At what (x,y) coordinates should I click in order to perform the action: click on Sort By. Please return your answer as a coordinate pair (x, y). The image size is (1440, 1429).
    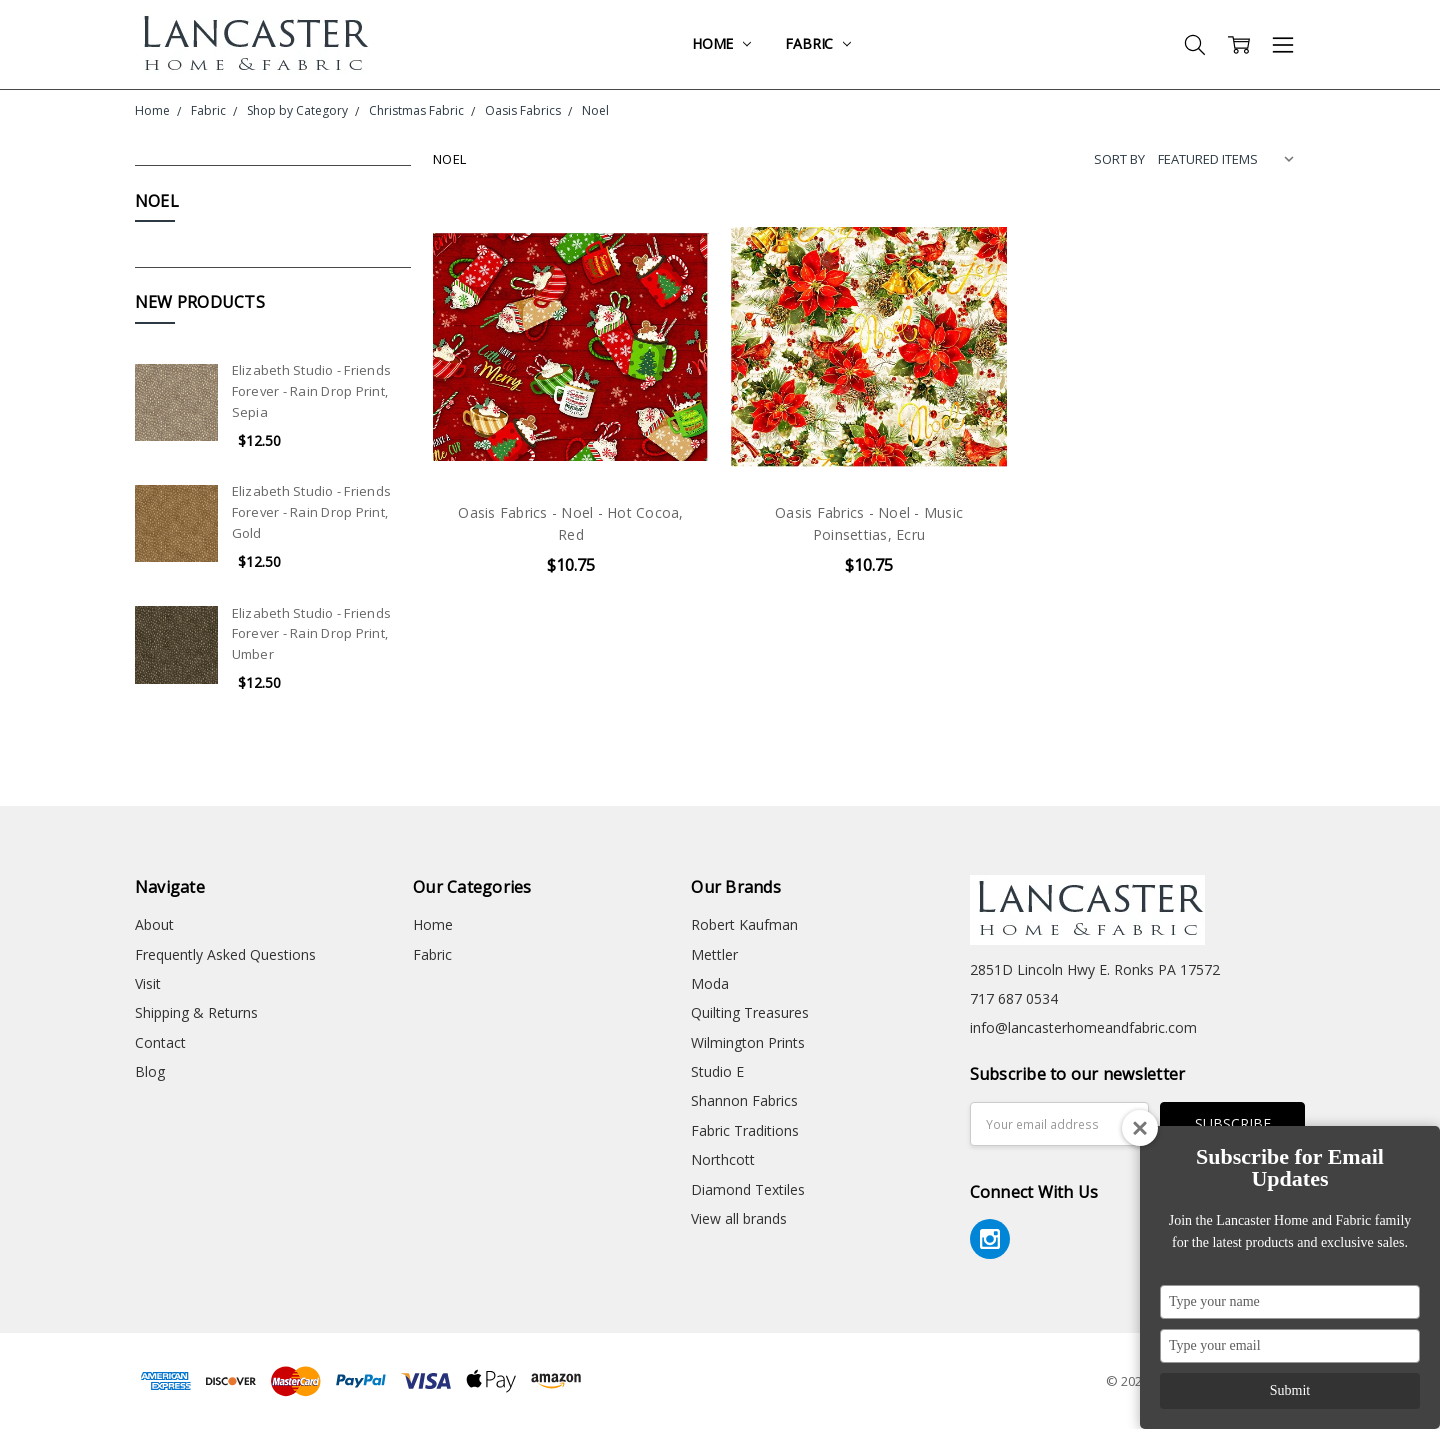
    Looking at the image, I should click on (1119, 159).